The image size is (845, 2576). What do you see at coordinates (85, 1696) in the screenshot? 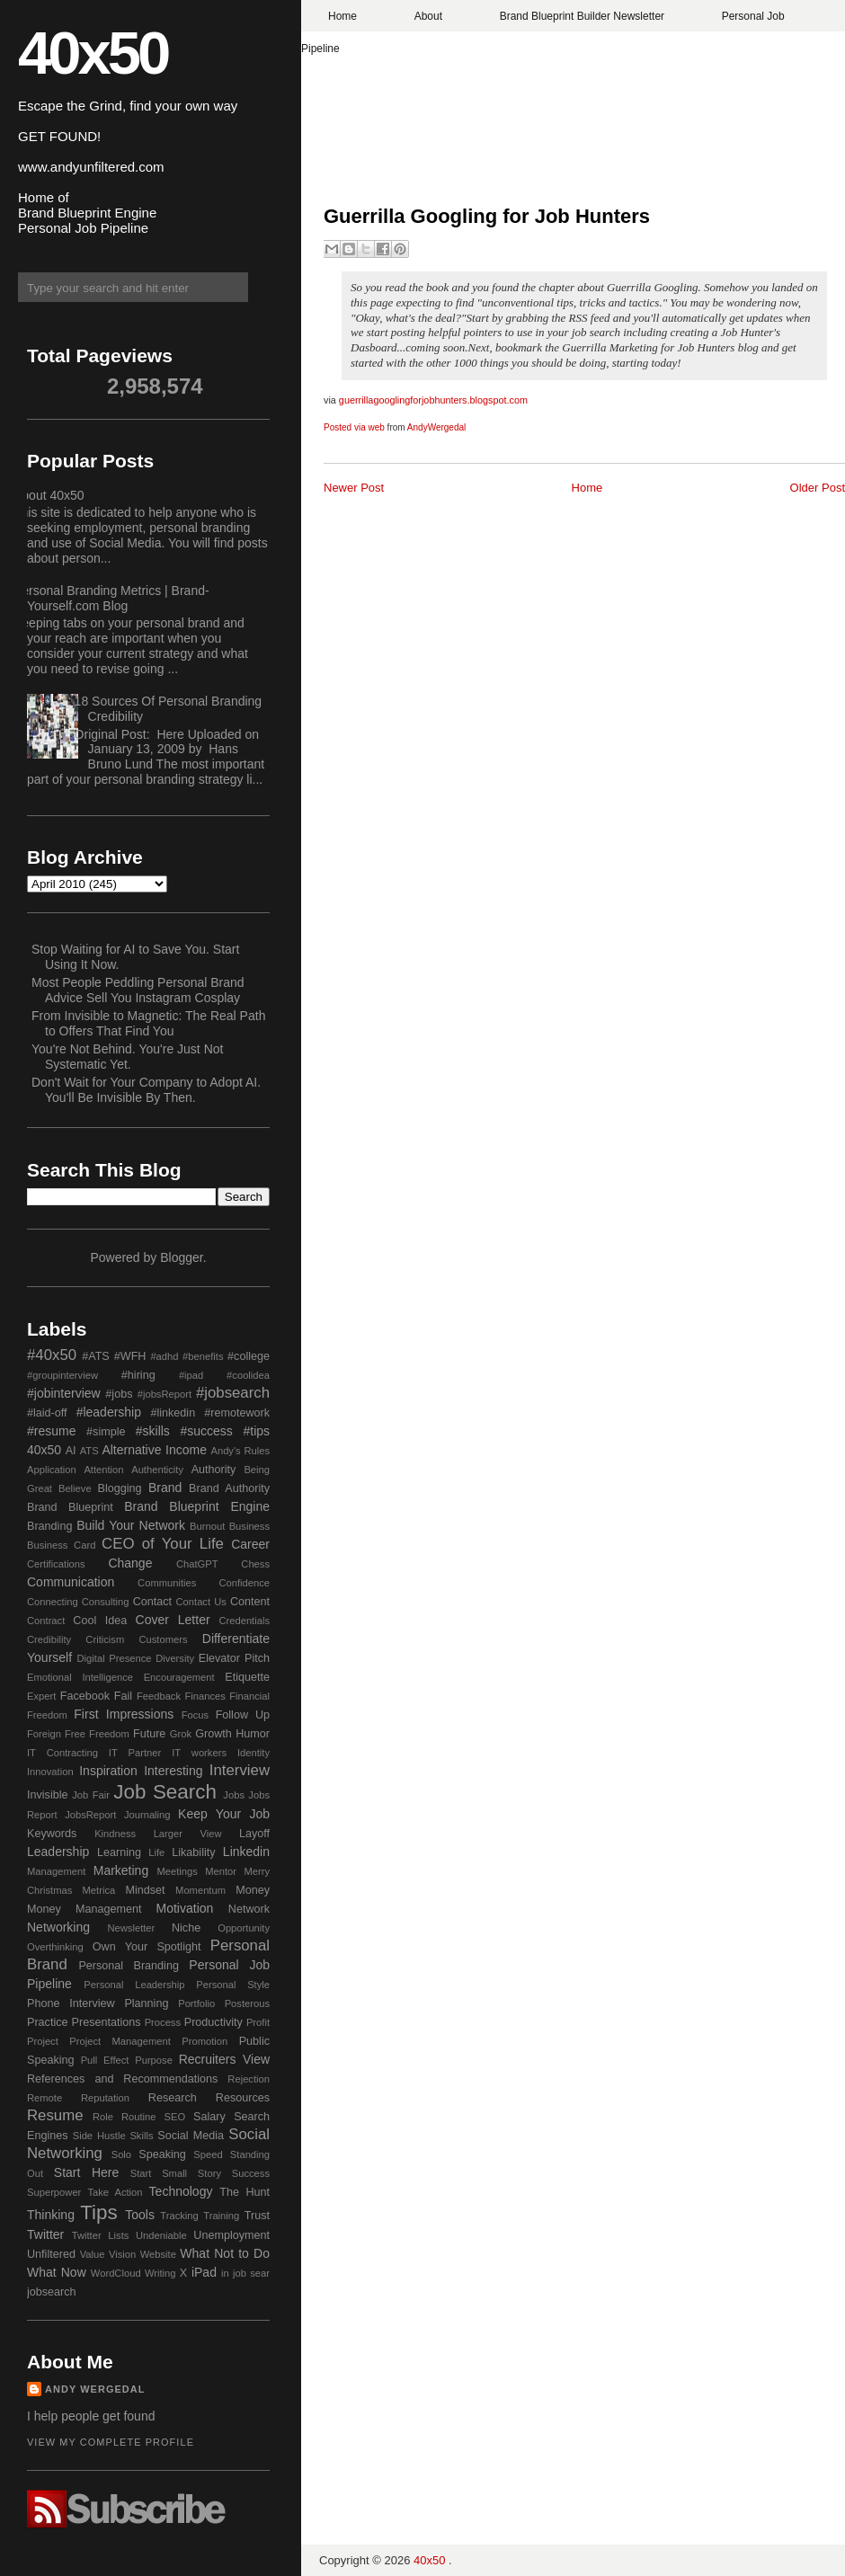
I see `Facebook` at bounding box center [85, 1696].